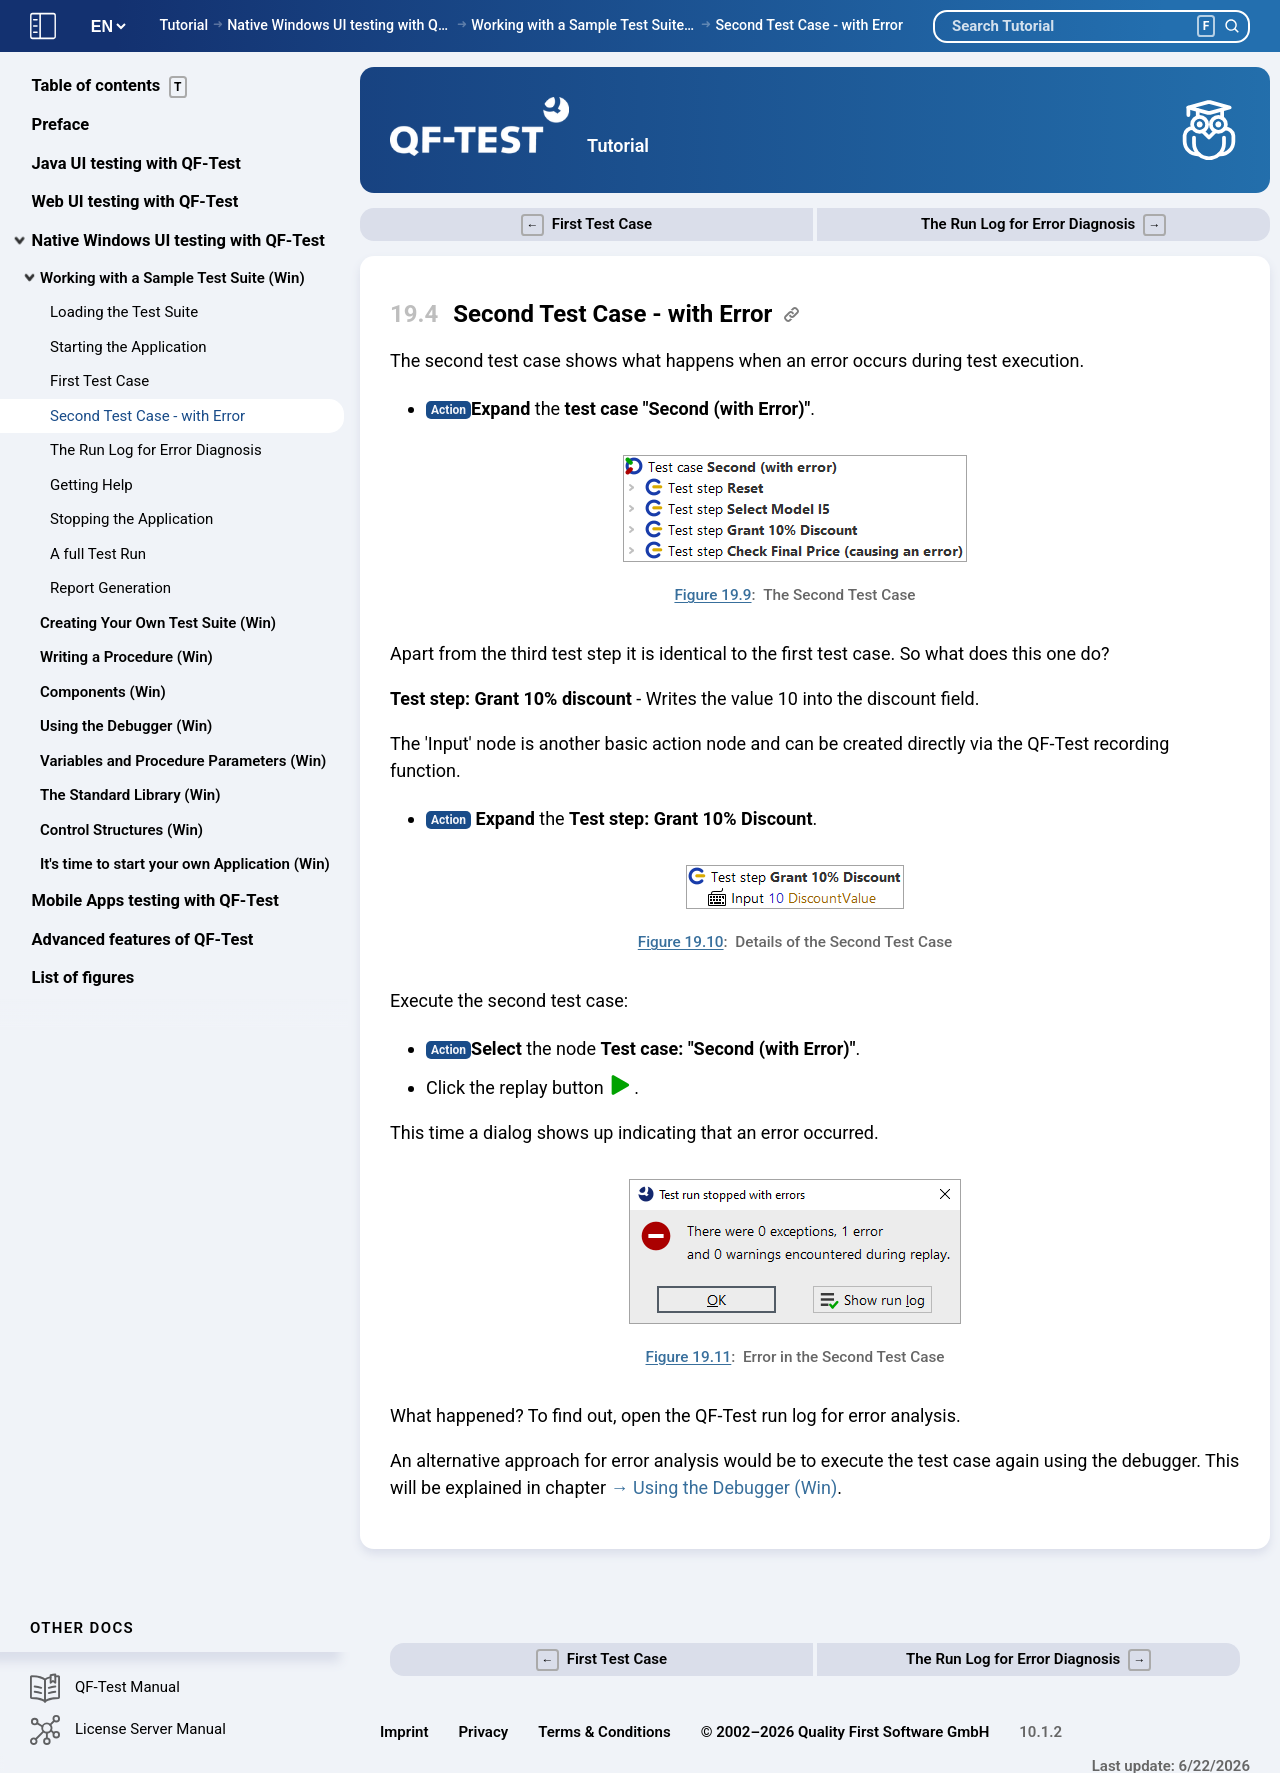 The width and height of the screenshot is (1280, 1773). I want to click on Mobile Apps testing with QF-Test, so click(155, 900).